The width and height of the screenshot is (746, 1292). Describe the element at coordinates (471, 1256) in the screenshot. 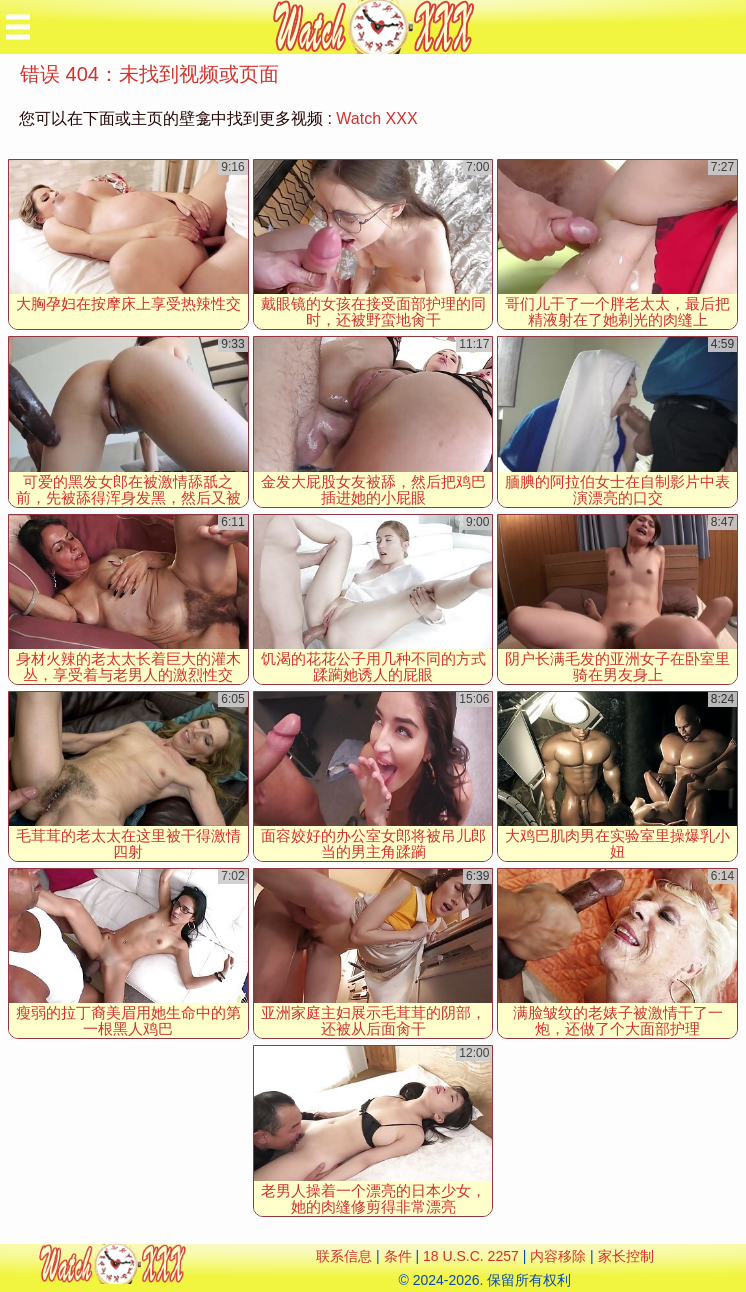

I see `18 U.S.C. 2257` at that location.